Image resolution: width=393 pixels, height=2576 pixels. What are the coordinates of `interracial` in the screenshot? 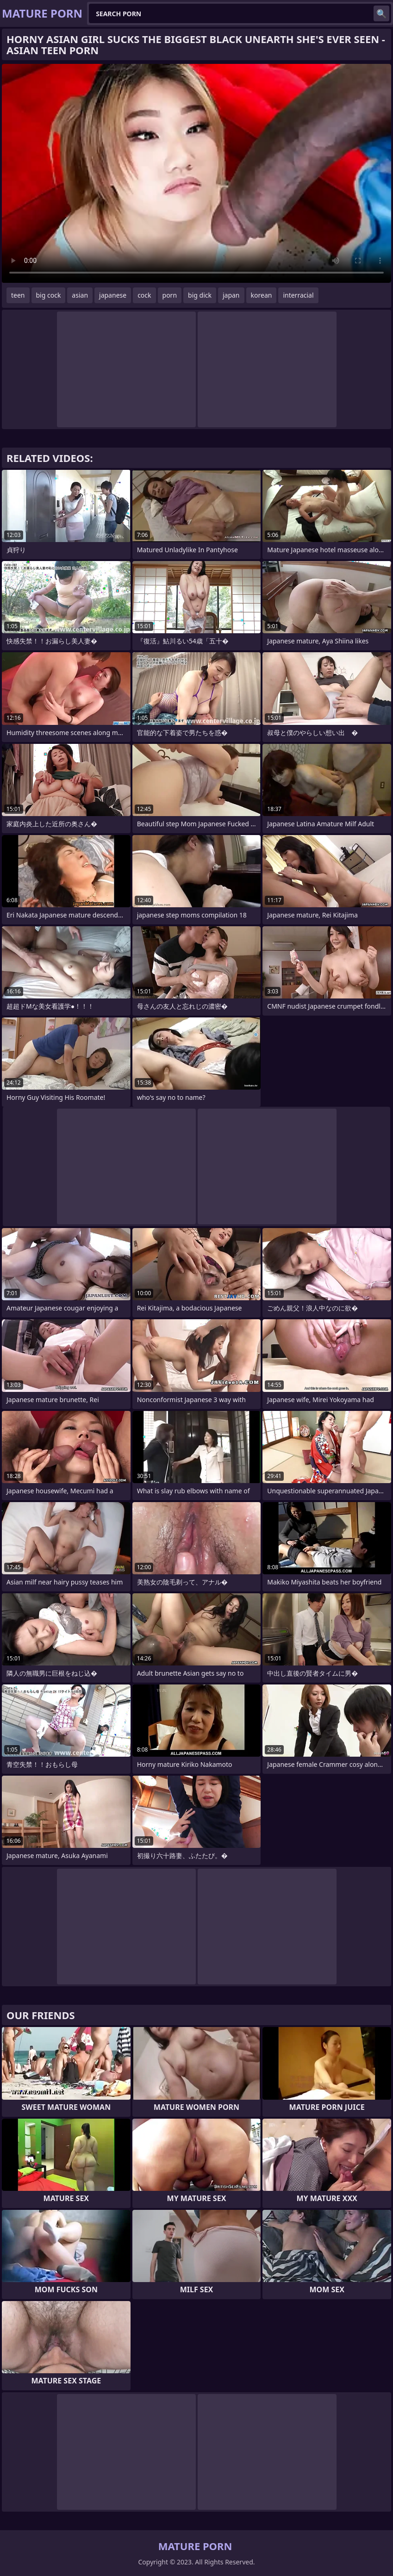 It's located at (298, 295).